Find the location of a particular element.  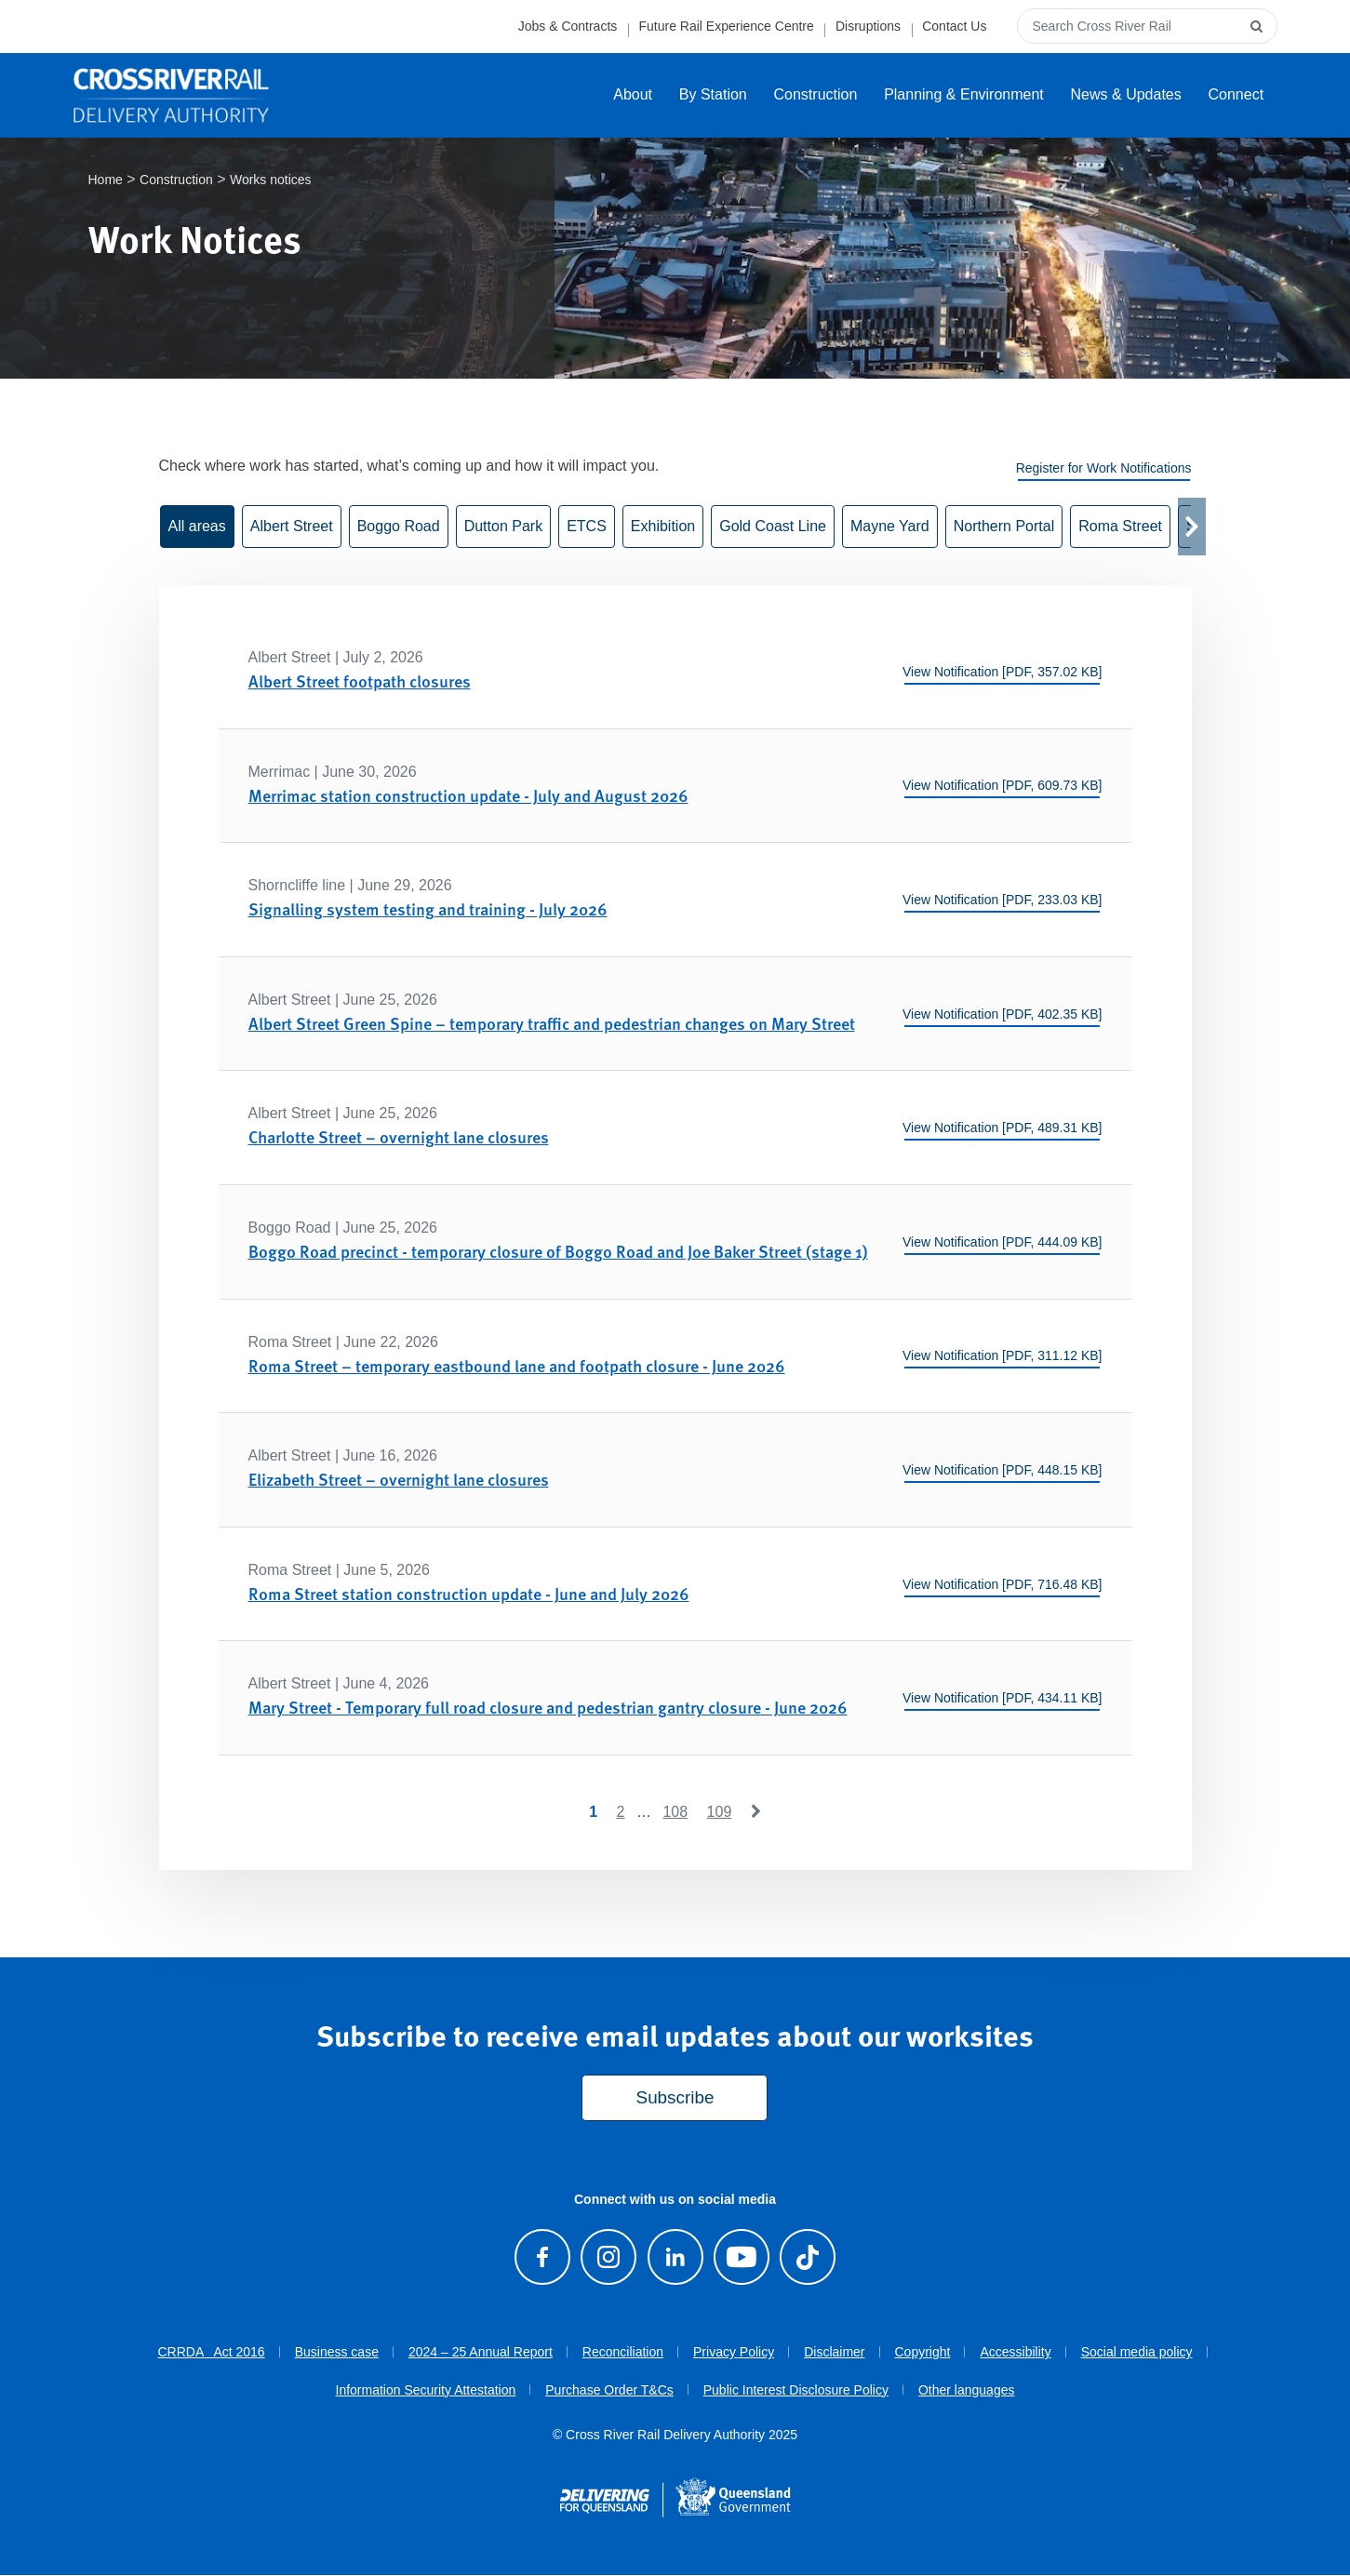

View Notification [PDF, 357.02 KB] is located at coordinates (1002, 672).